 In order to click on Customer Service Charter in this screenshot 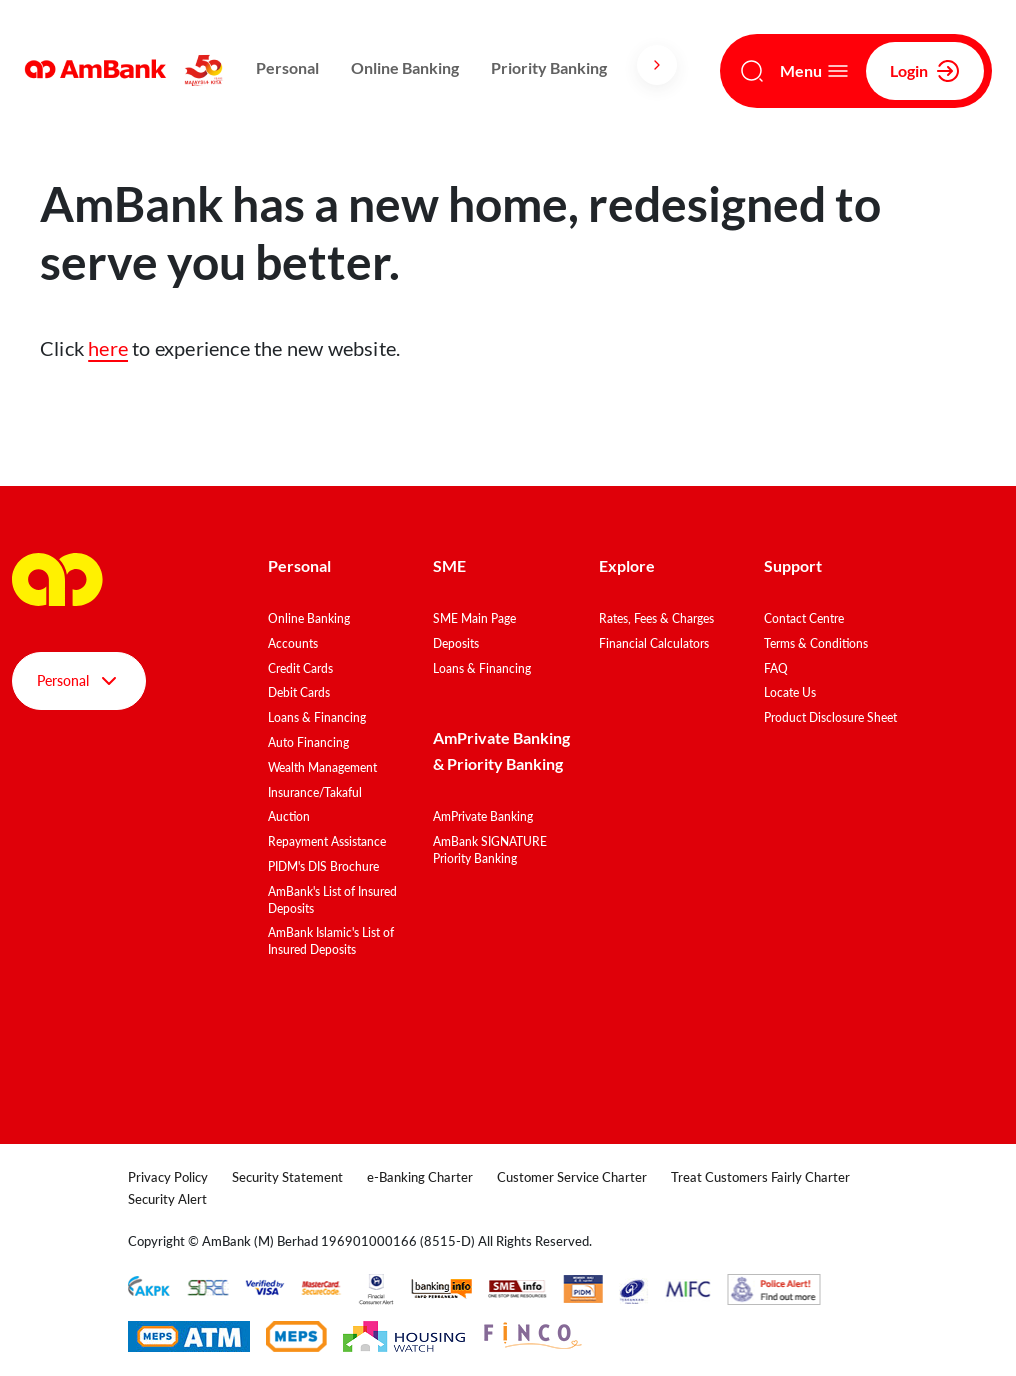, I will do `click(572, 1177)`.